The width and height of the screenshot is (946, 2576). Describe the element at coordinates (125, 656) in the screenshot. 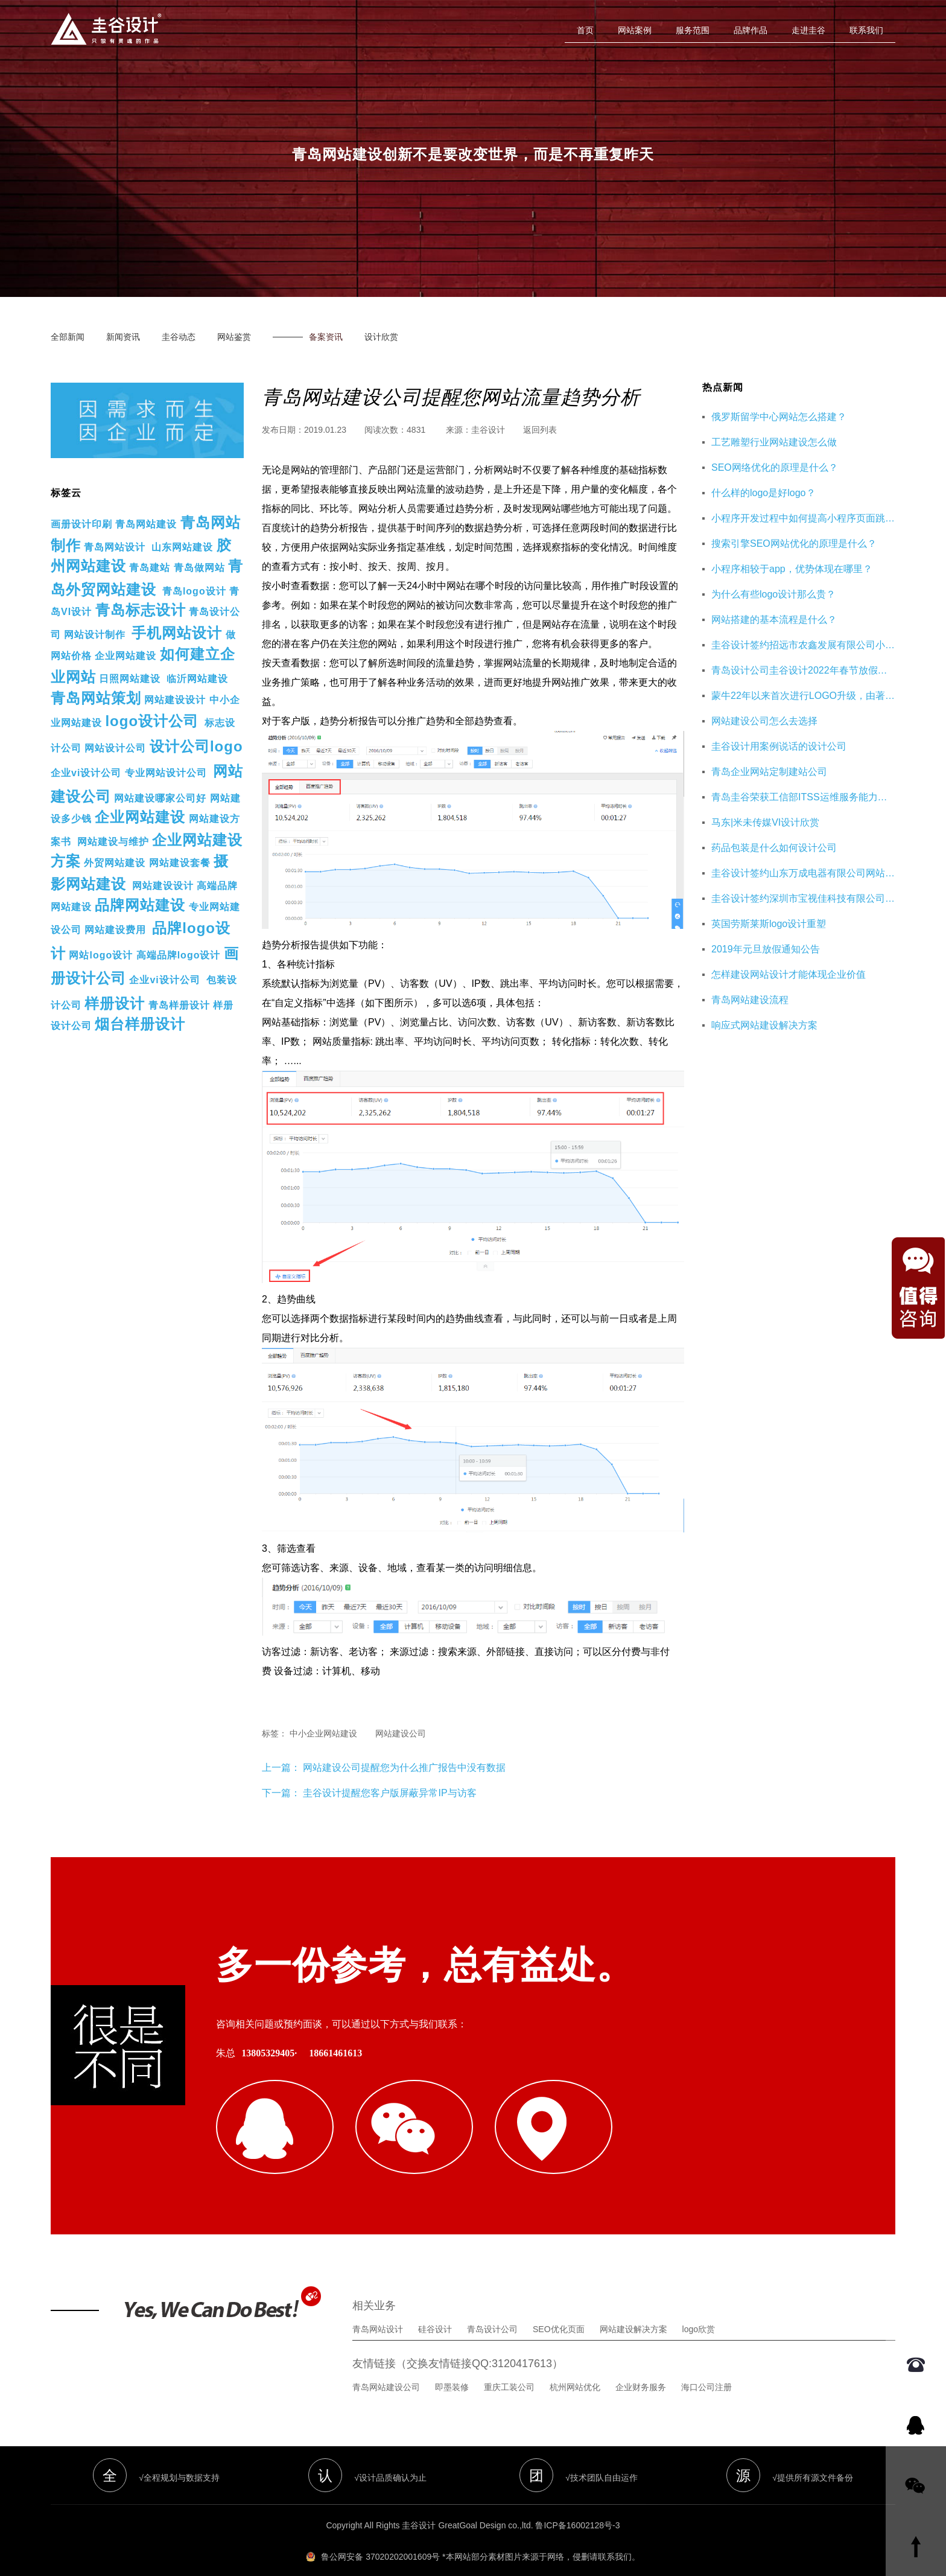

I see `企业网站建设` at that location.